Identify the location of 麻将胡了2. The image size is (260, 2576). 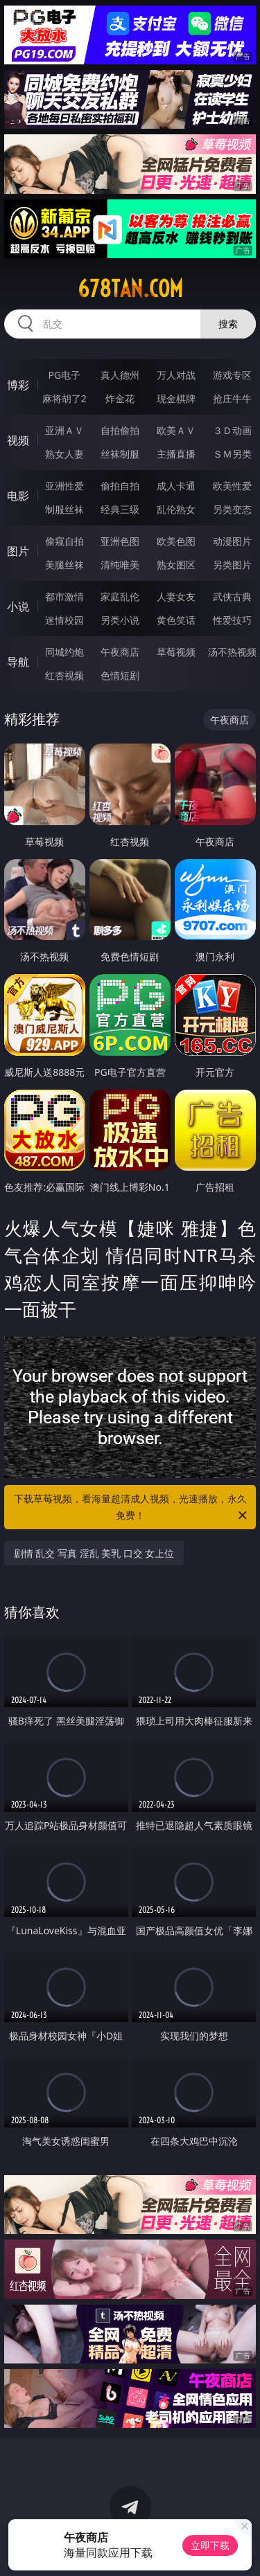
(64, 398).